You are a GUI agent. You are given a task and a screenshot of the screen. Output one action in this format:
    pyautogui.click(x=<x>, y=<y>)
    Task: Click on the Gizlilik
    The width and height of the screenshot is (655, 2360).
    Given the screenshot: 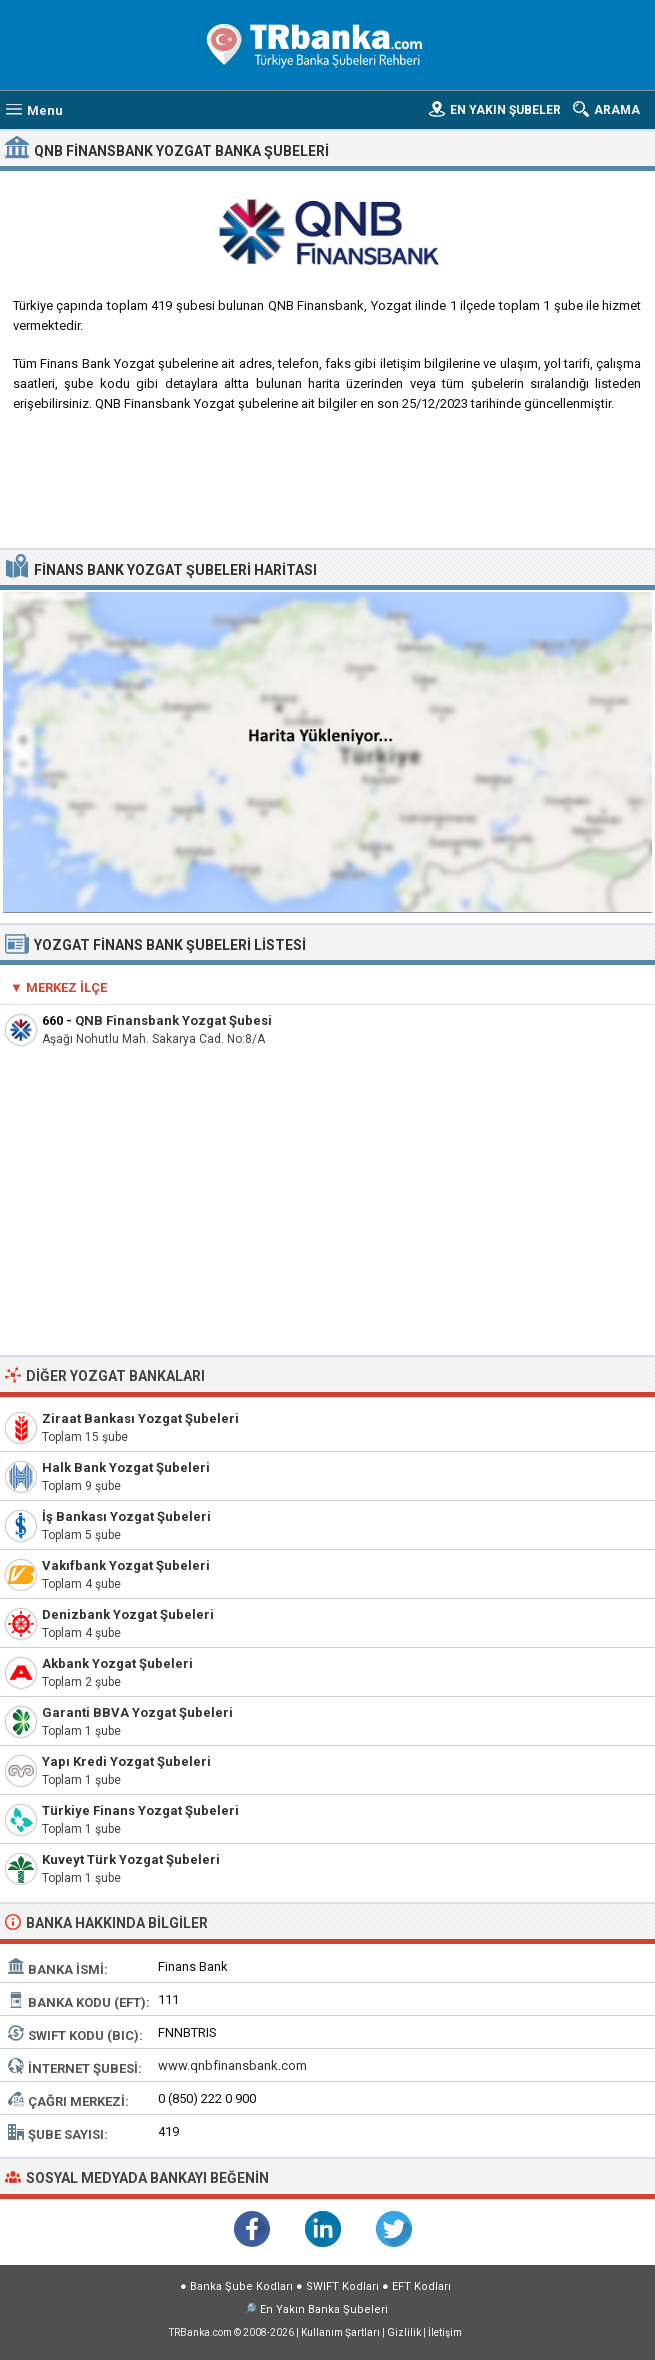 What is the action you would take?
    pyautogui.click(x=404, y=2332)
    